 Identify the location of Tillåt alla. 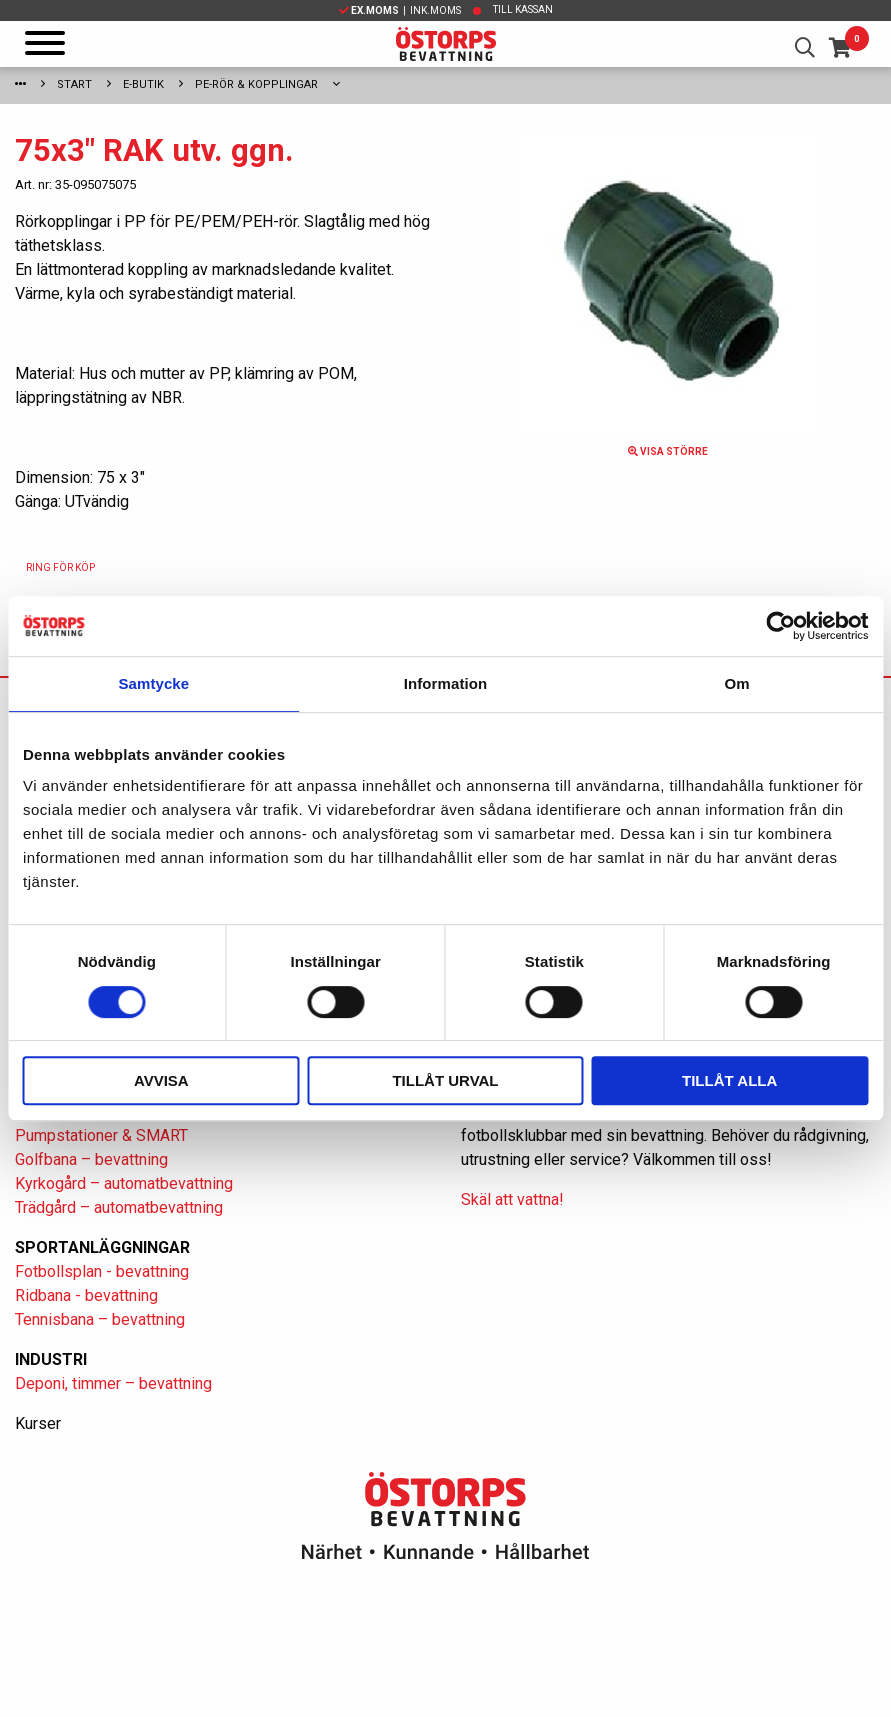
(729, 1080).